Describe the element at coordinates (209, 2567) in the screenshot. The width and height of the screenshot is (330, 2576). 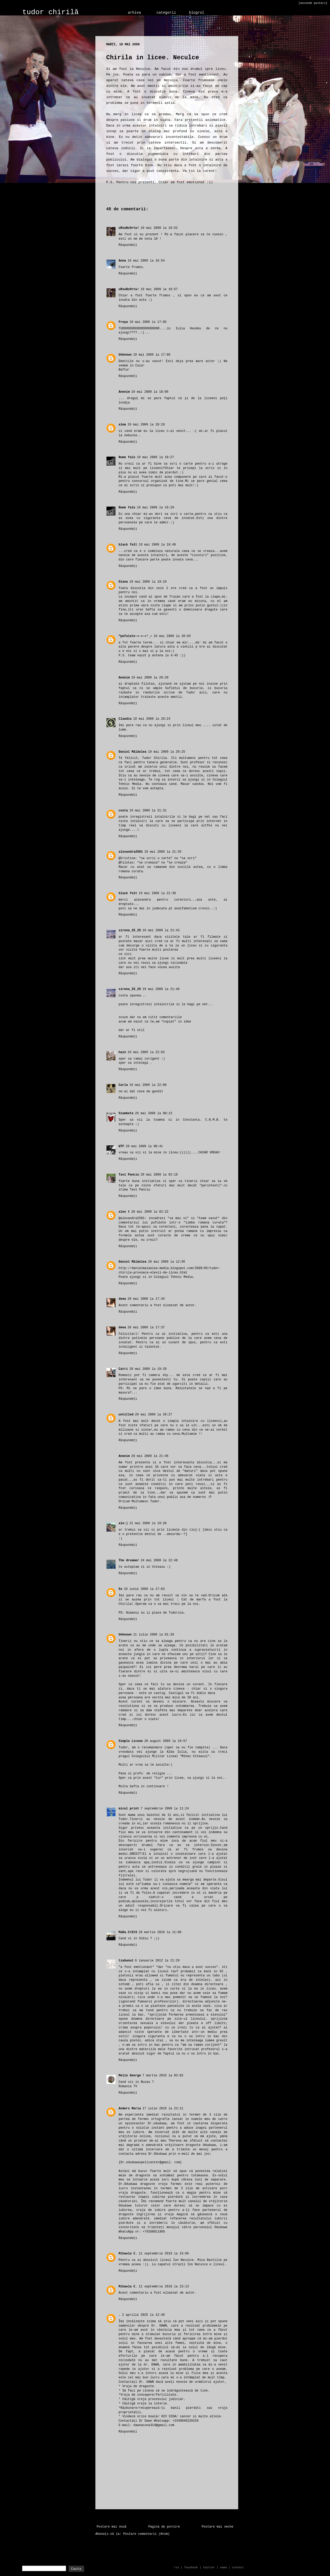
I see `twitter` at that location.